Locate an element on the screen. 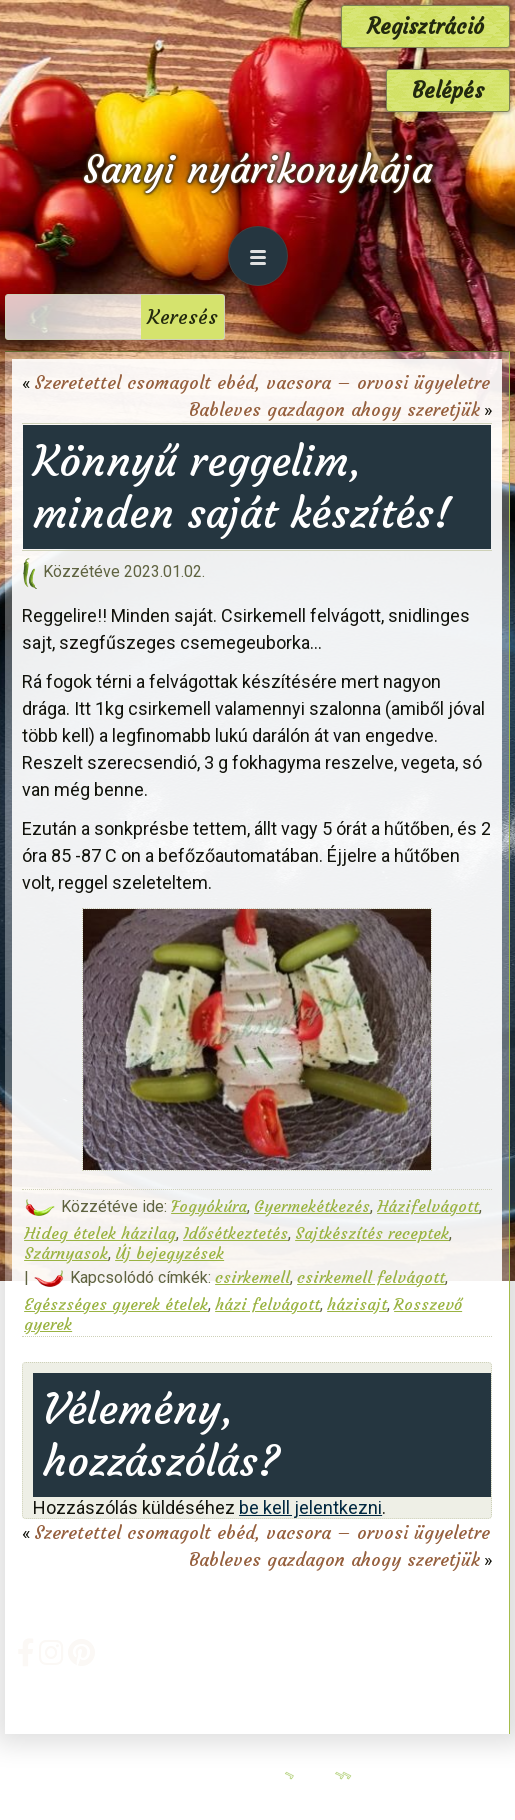 The image size is (515, 1820). Szeretettel csomagolt ebéd, vacsora – orvosi ügyeletre is located at coordinates (262, 382).